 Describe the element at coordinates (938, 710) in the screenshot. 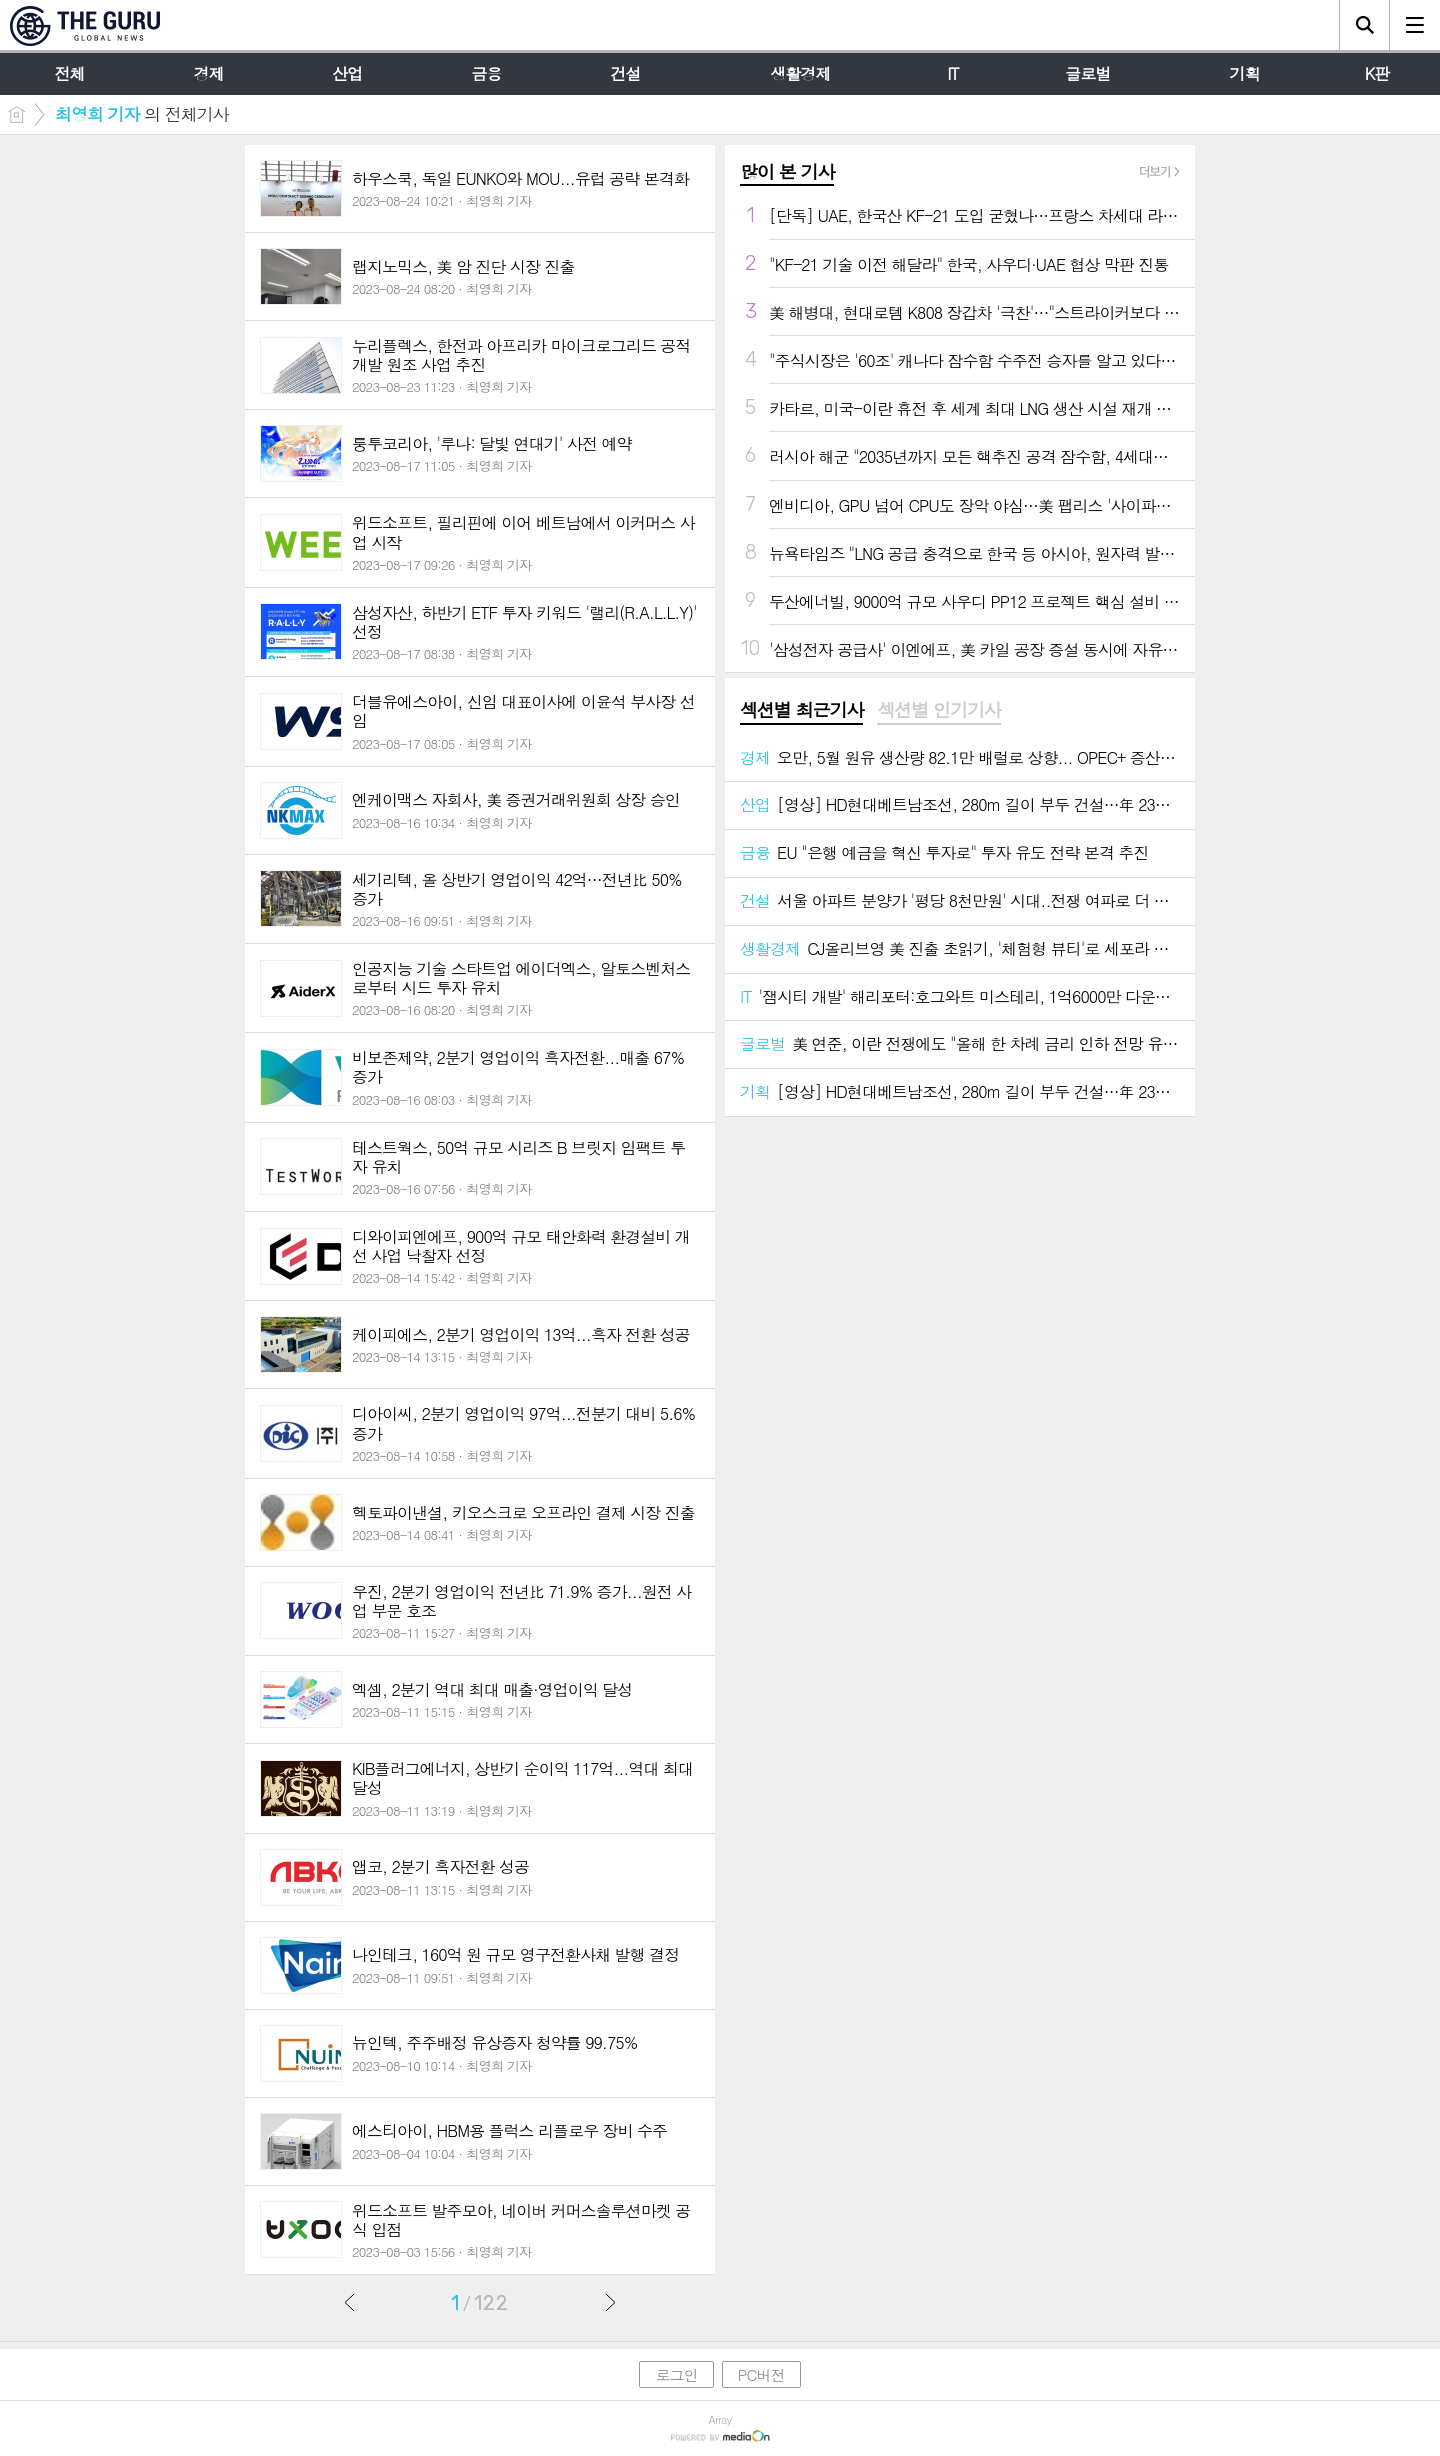

I see `섹션별 인기기사 [presentation]` at that location.